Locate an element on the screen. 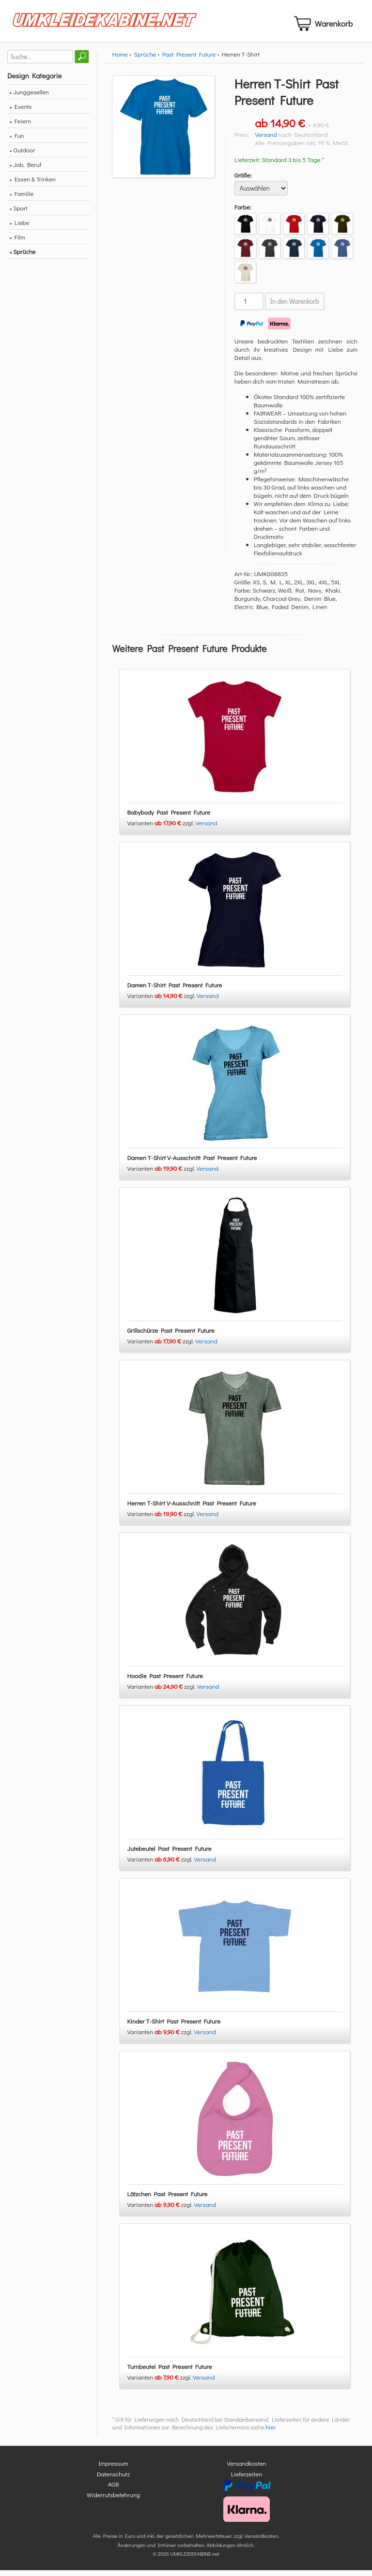  • Sport is located at coordinates (19, 213).